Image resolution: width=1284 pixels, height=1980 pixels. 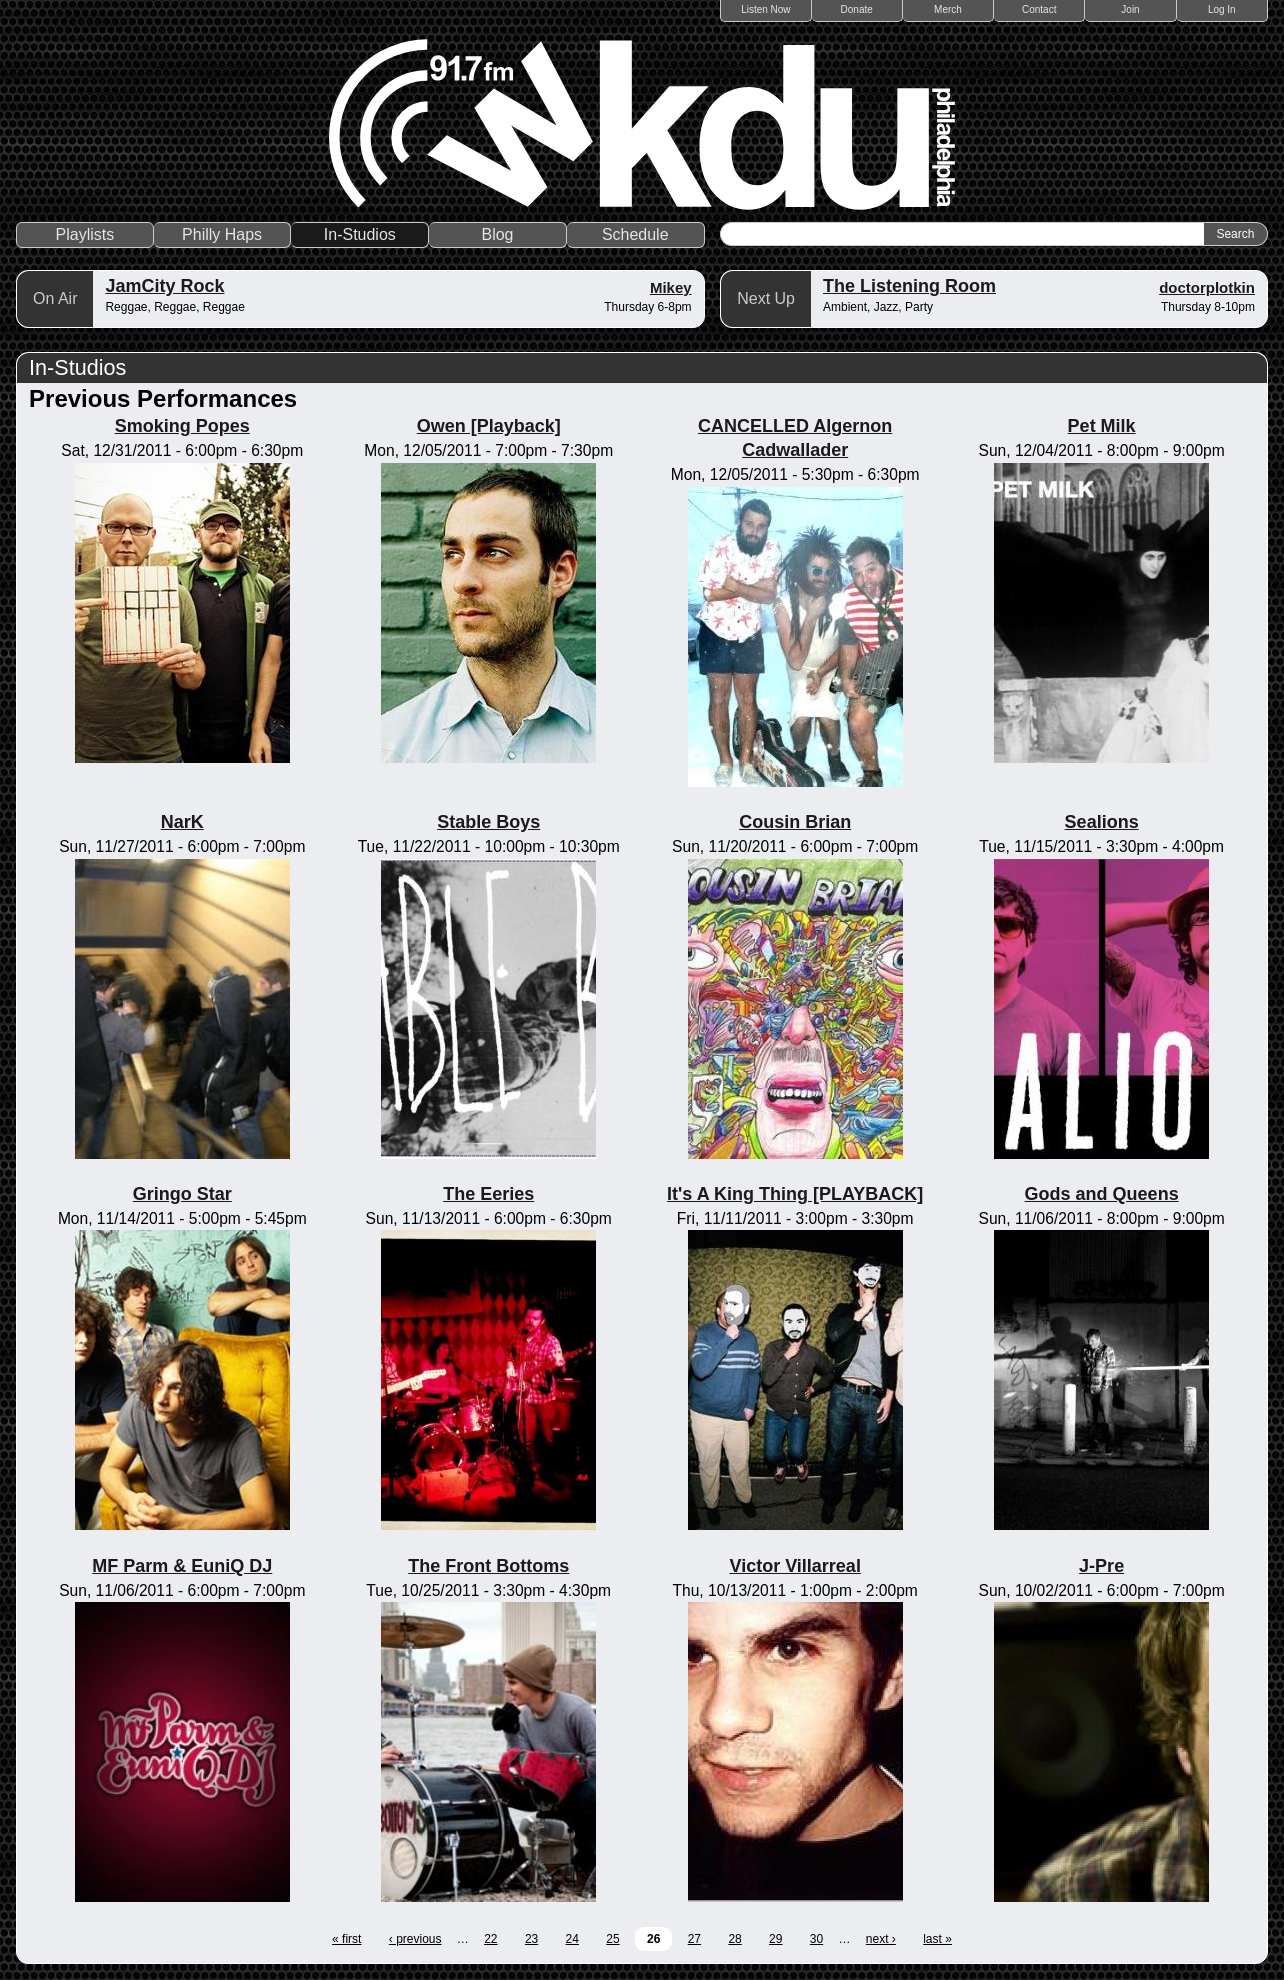 What do you see at coordinates (182, 822) in the screenshot?
I see `NarK` at bounding box center [182, 822].